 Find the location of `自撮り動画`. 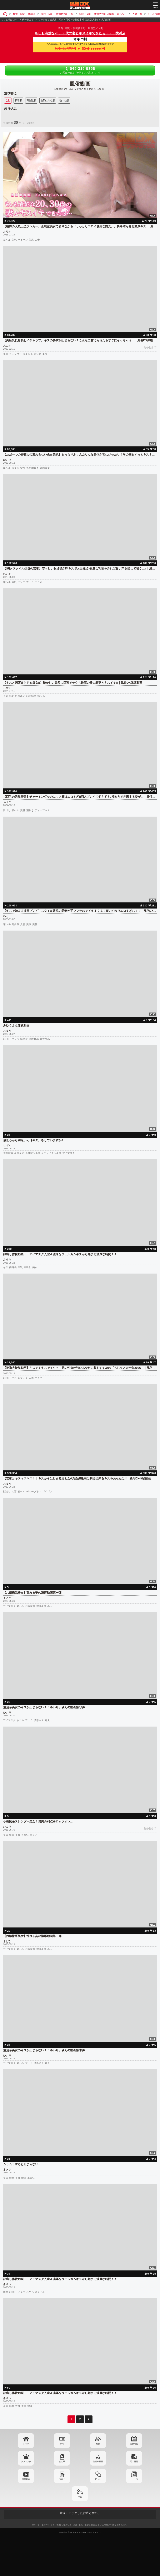

自撮り動画 is located at coordinates (98, 2461).